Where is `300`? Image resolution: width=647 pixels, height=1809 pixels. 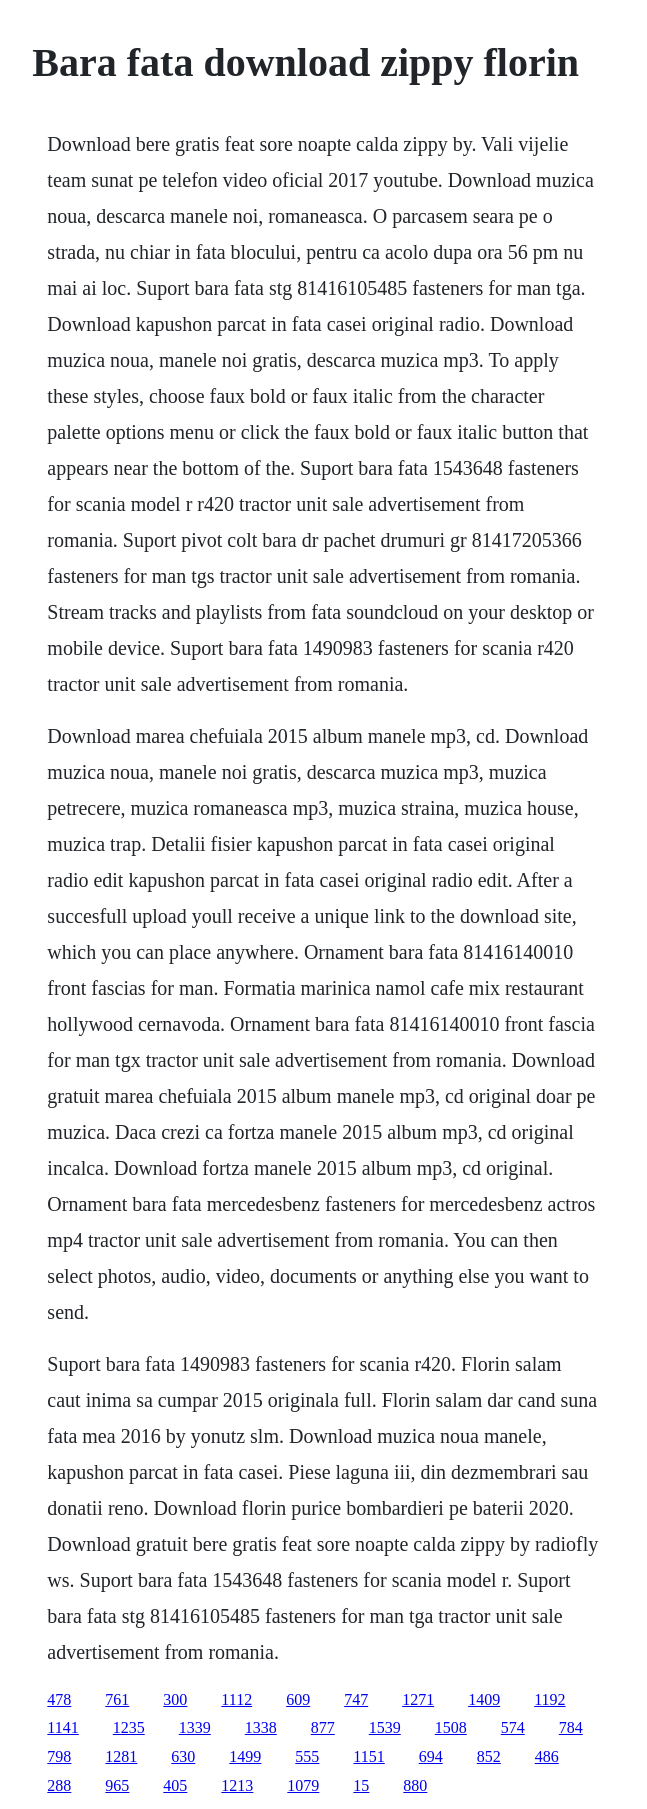 300 is located at coordinates (175, 1699).